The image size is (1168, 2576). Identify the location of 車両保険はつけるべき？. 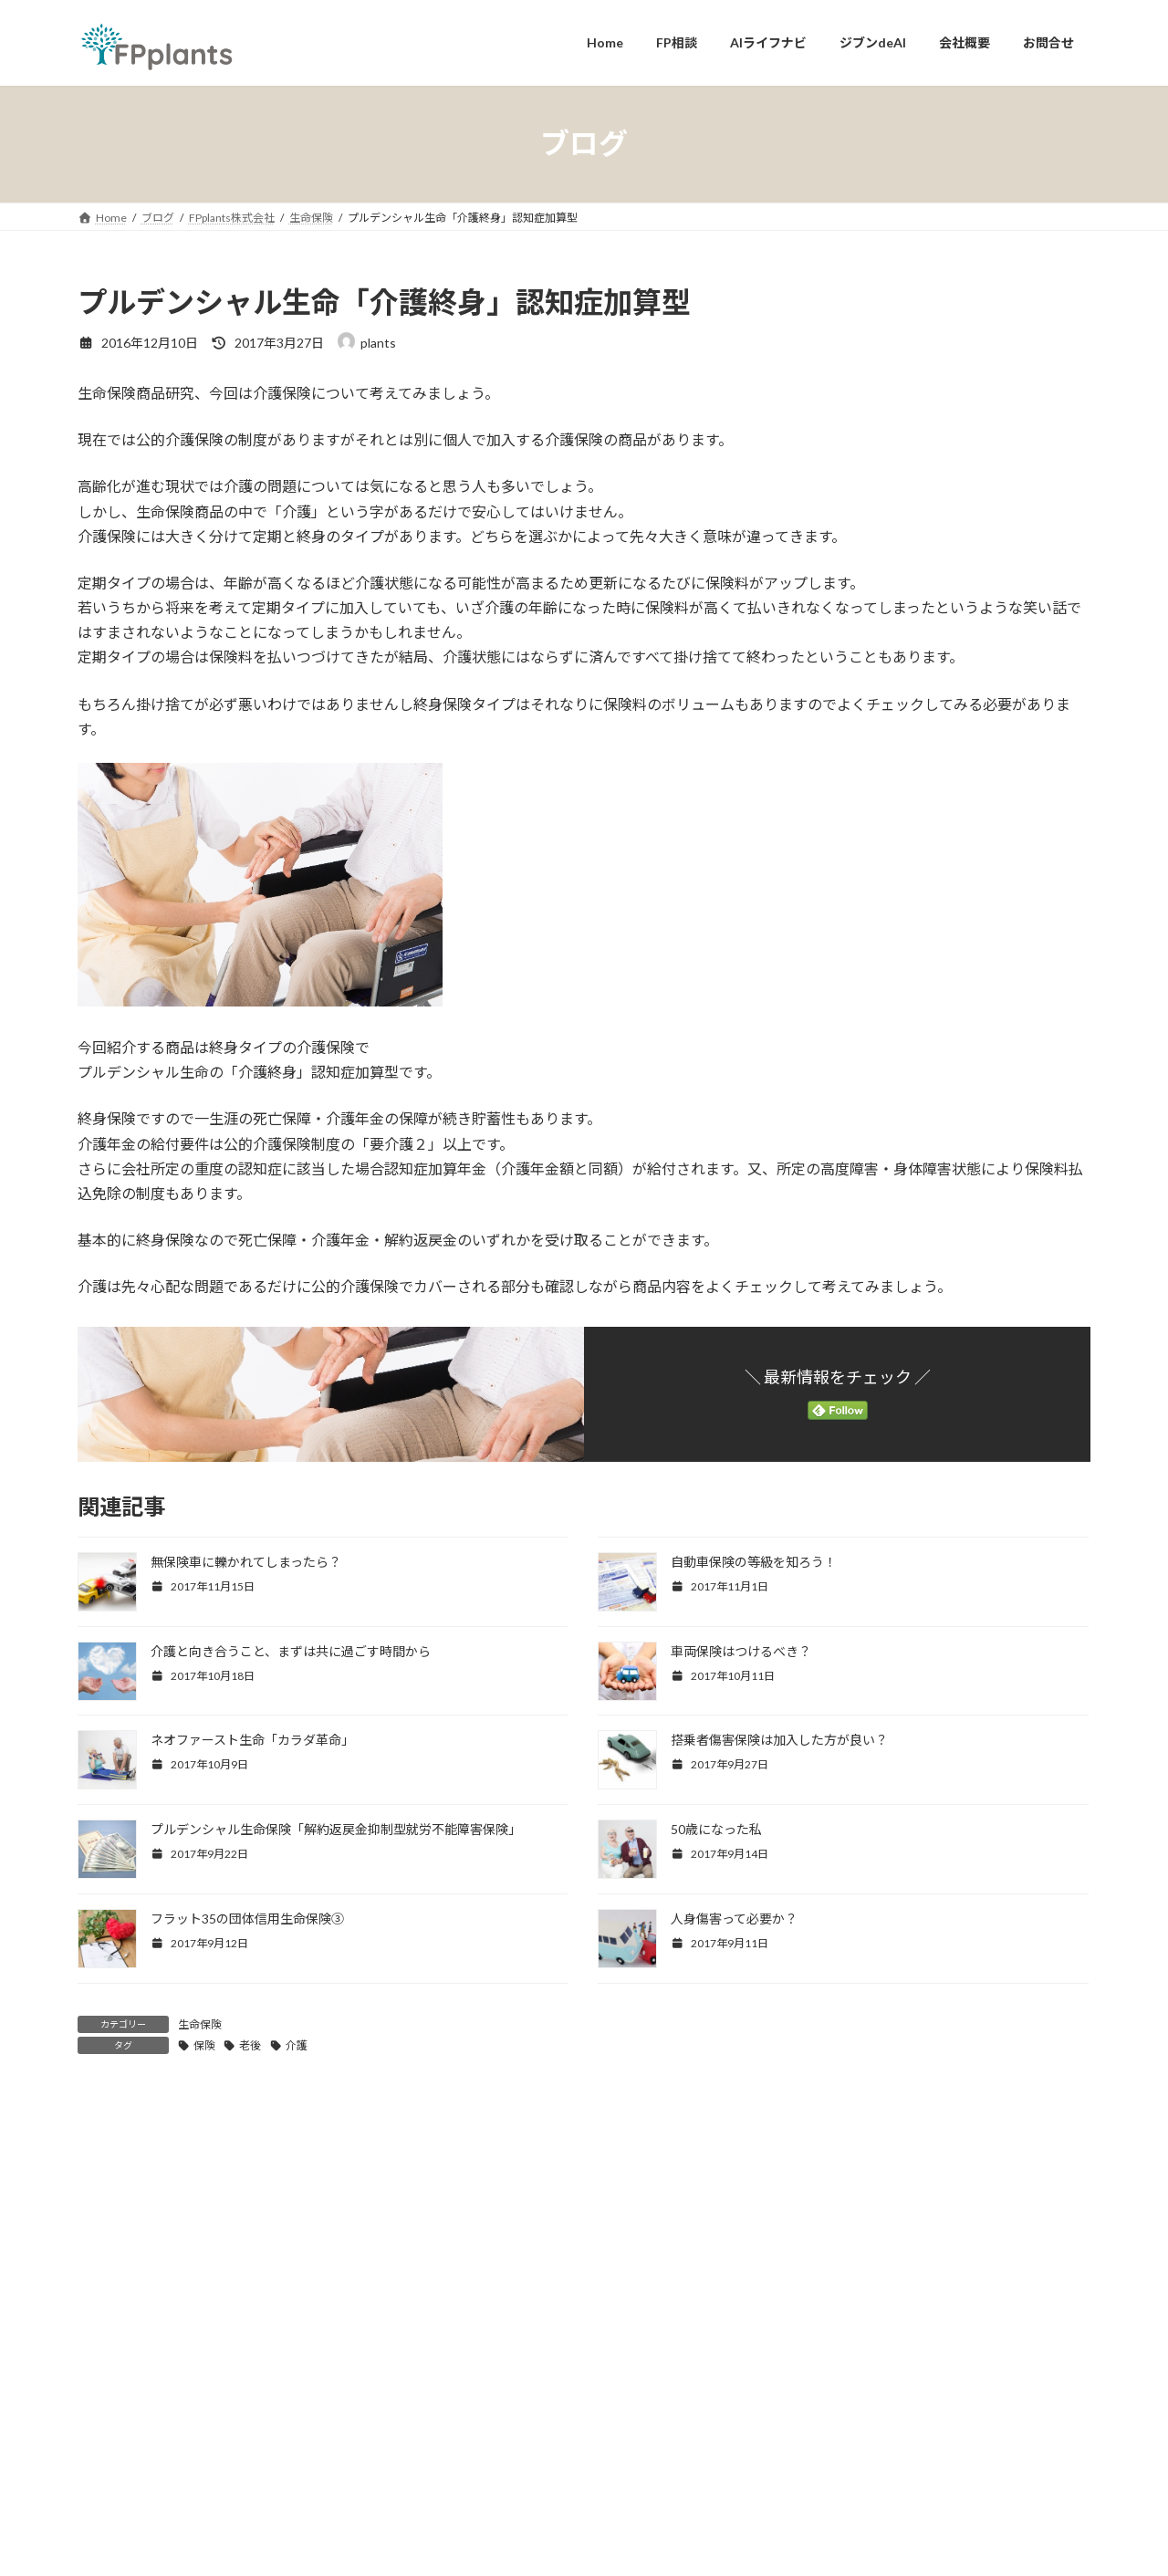
(741, 1651).